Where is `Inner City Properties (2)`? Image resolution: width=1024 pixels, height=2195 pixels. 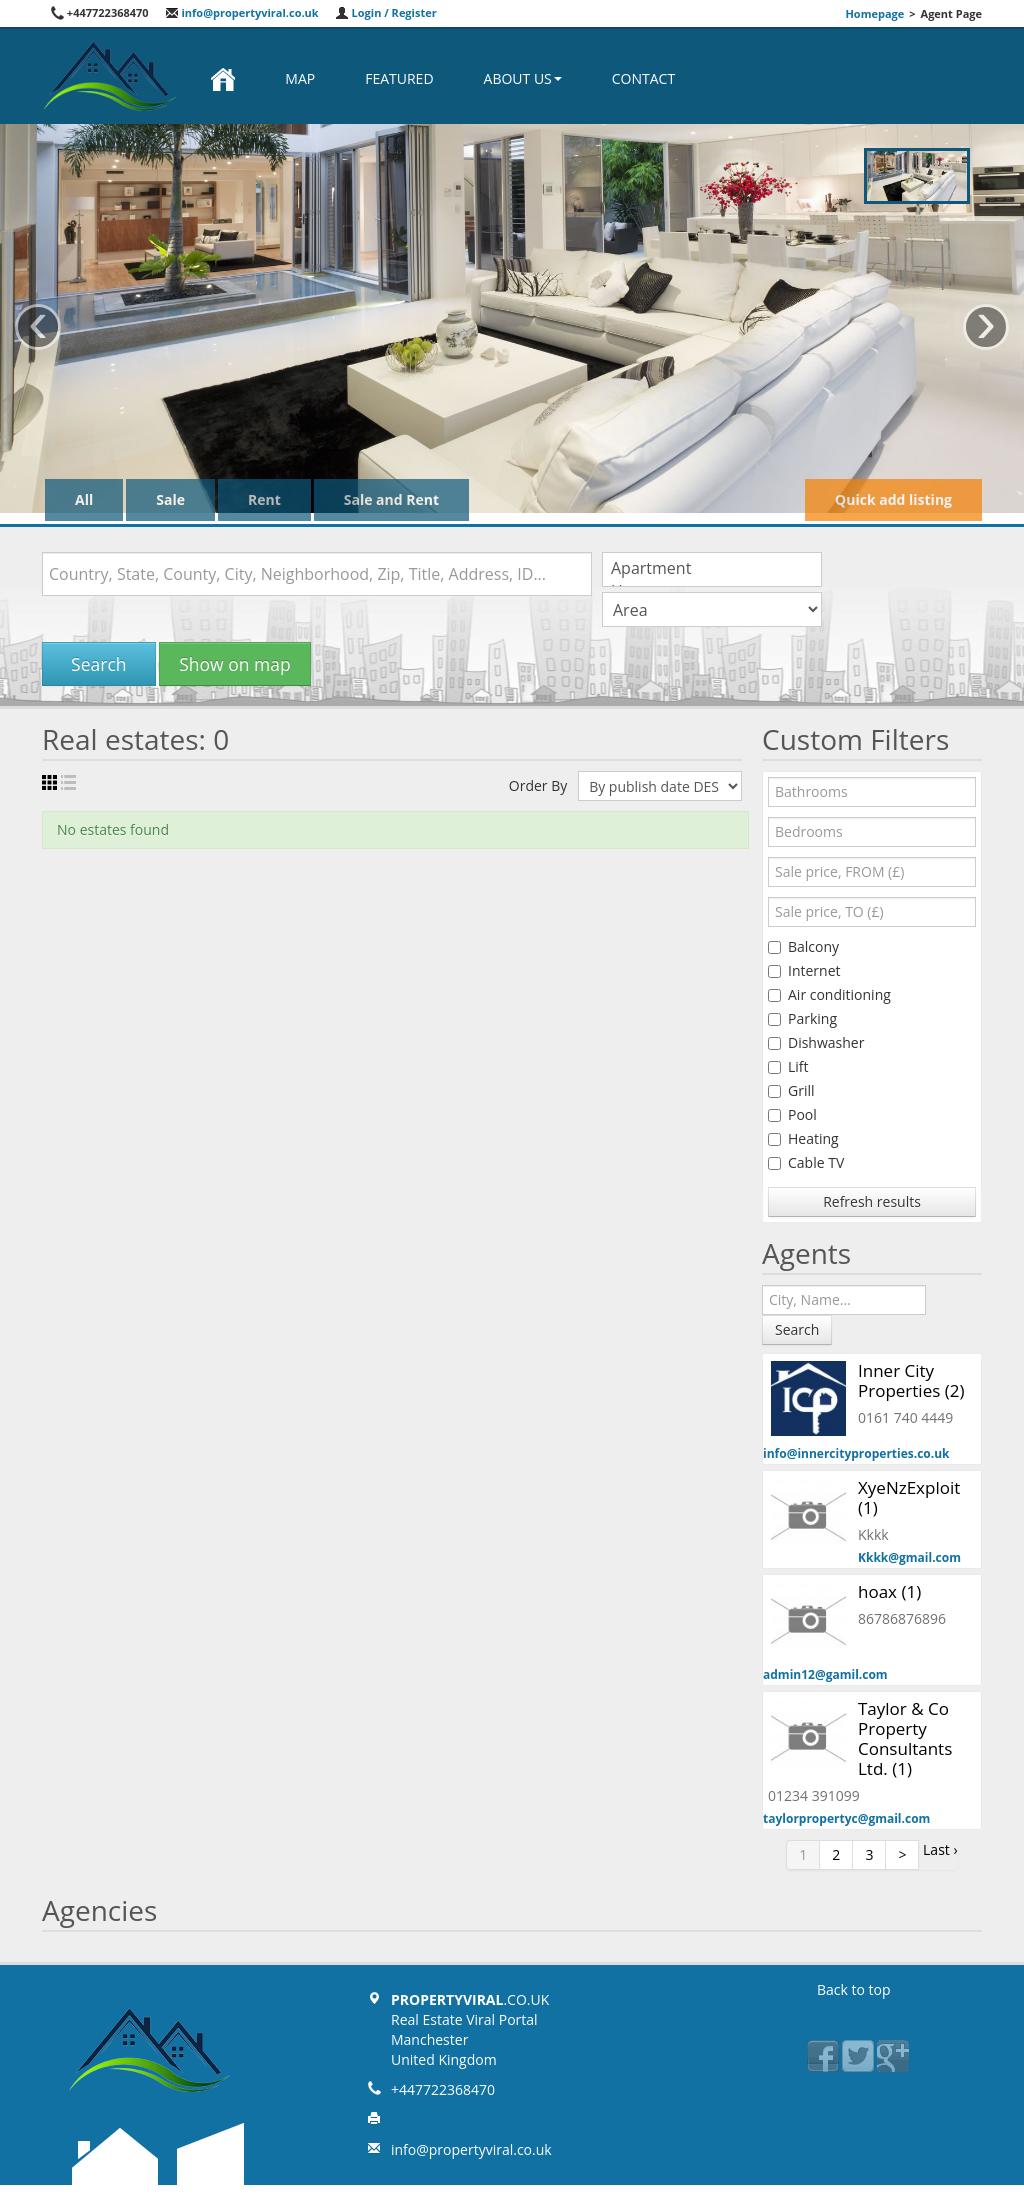 Inner City Properties (2) is located at coordinates (911, 1380).